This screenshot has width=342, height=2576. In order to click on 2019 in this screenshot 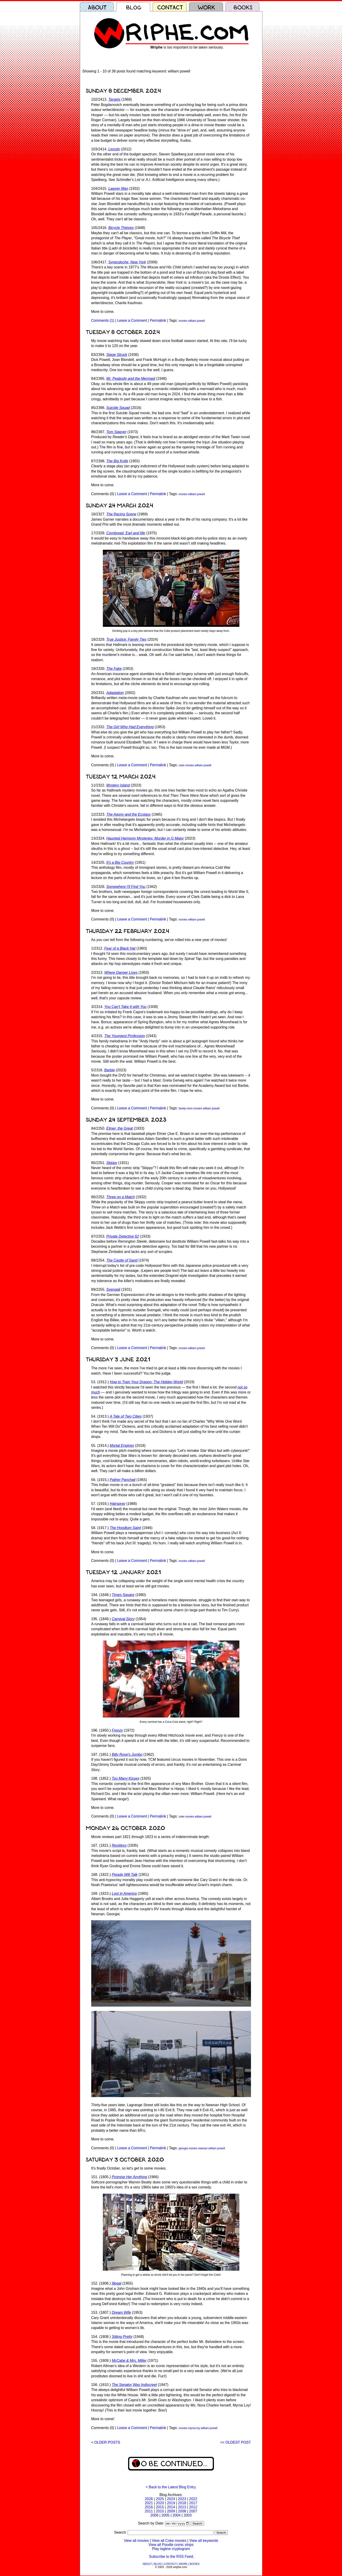, I will do `click(171, 2503)`.